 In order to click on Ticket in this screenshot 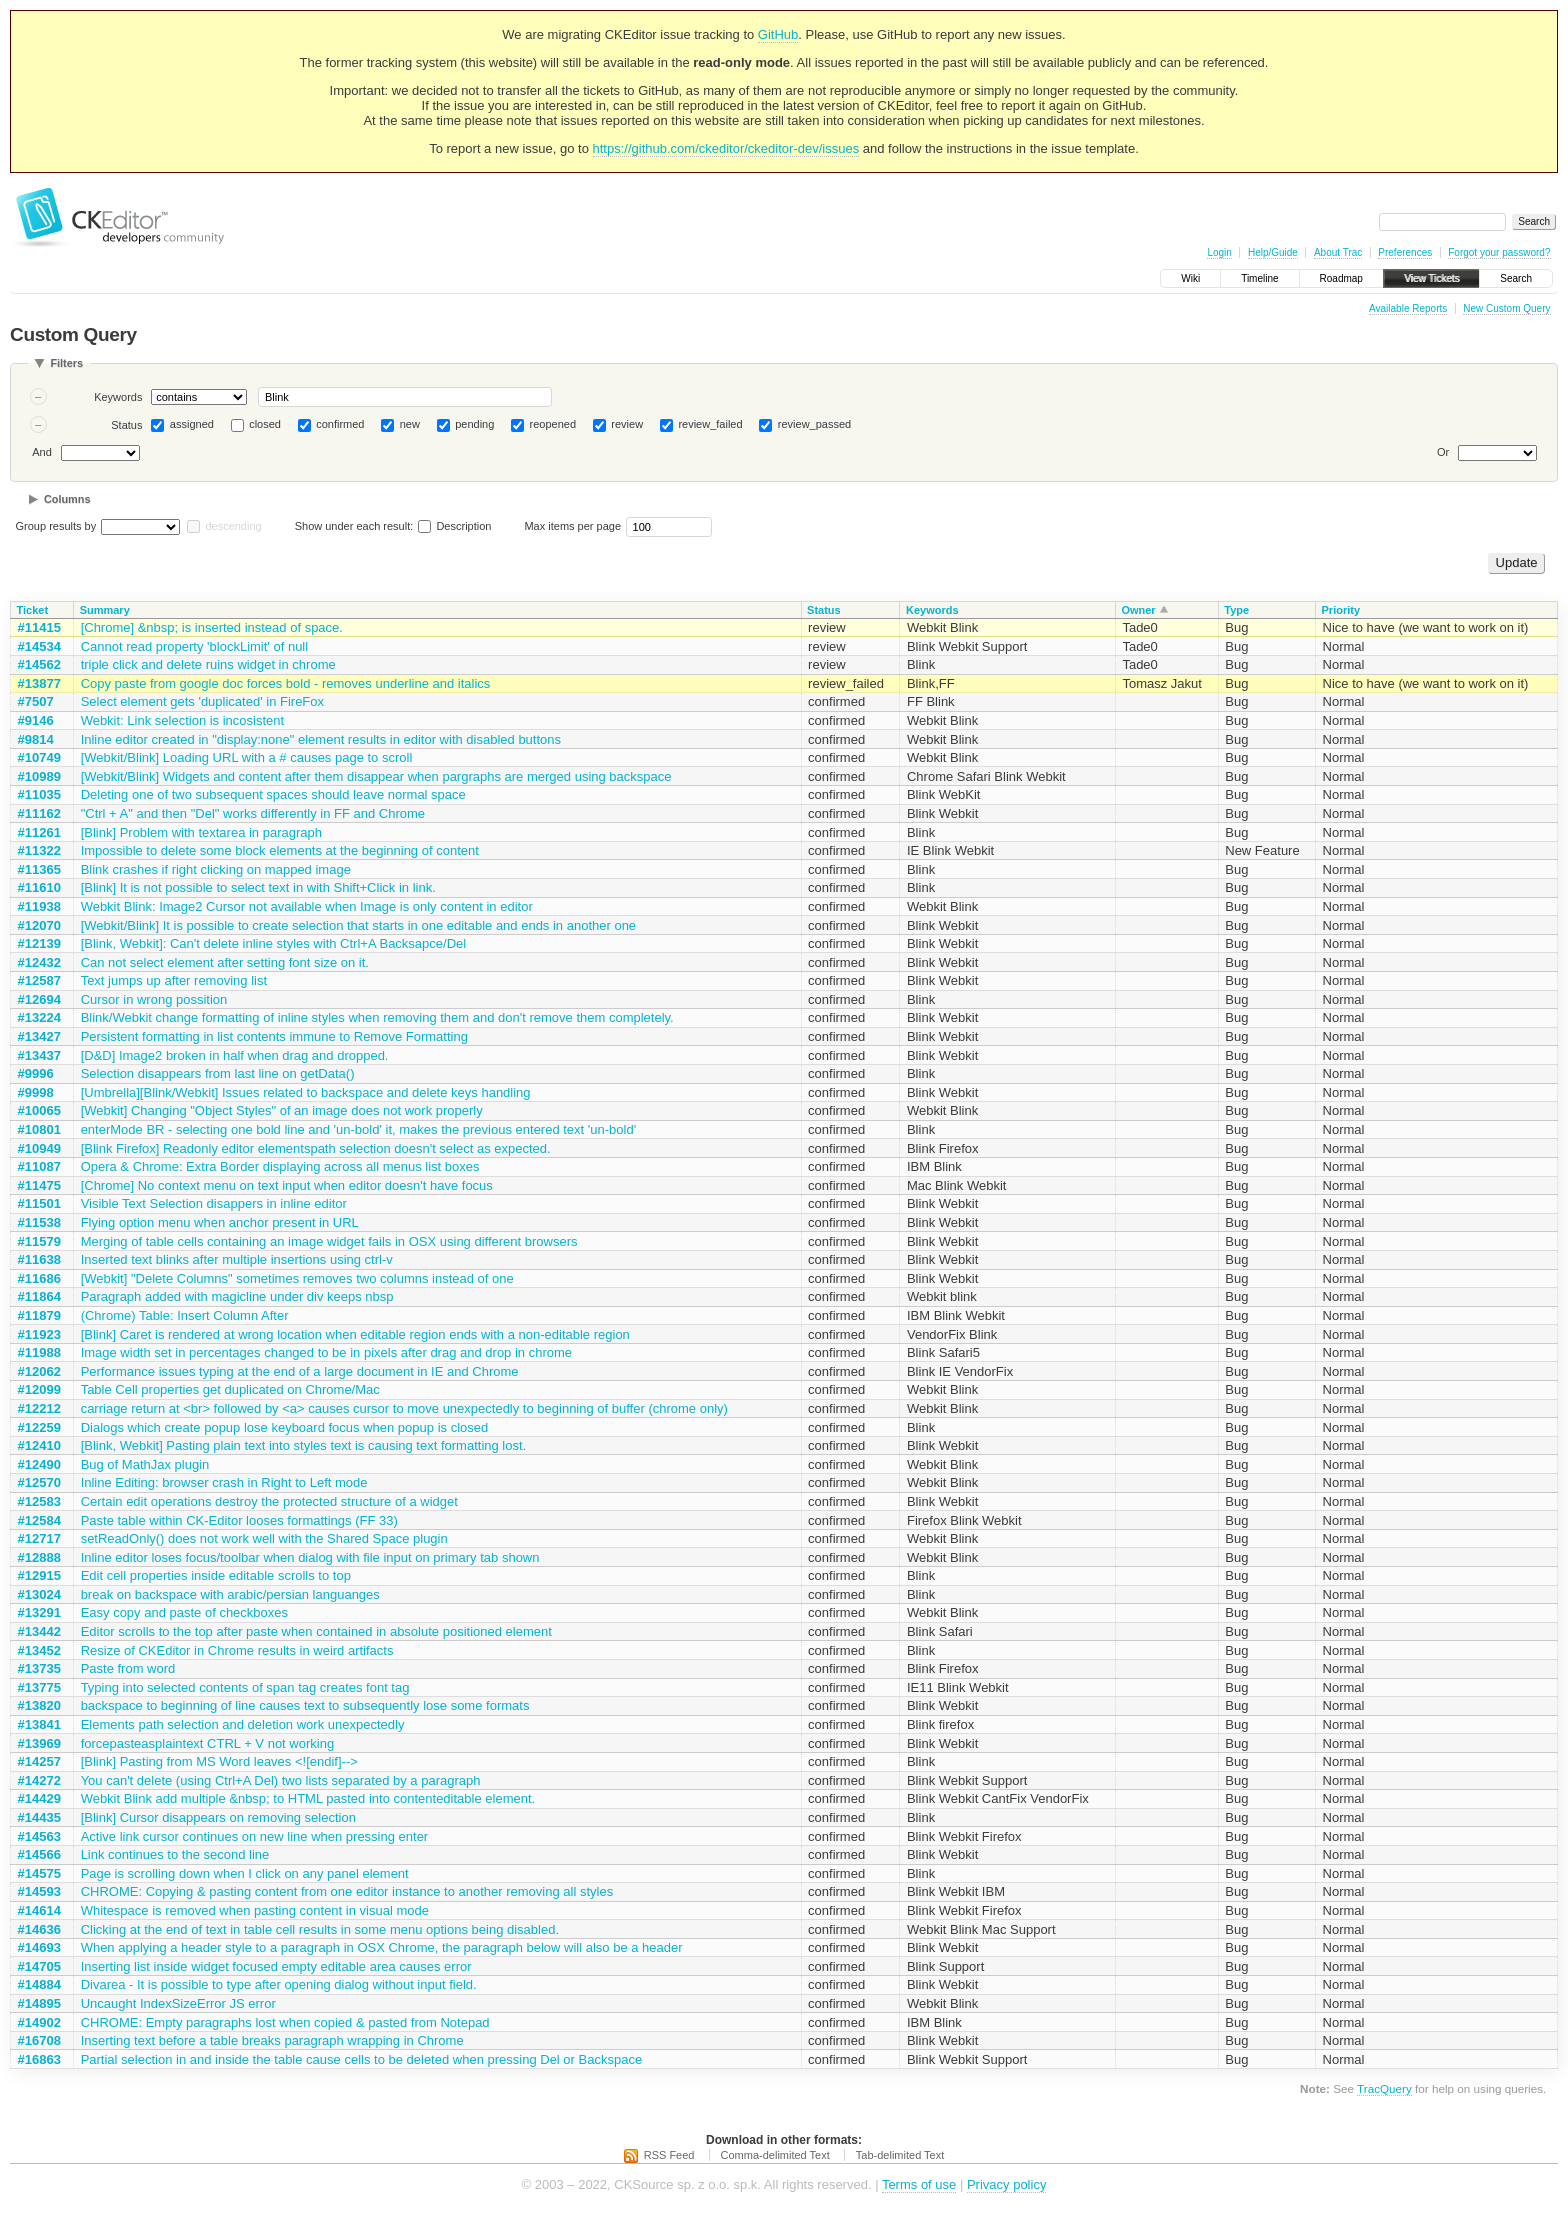, I will do `click(33, 610)`.